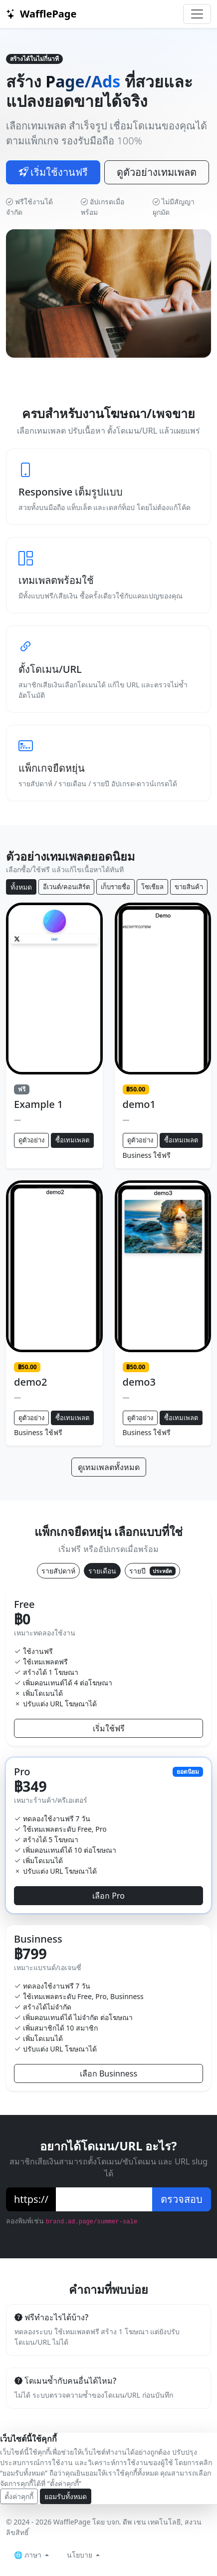  Describe the element at coordinates (31, 1139) in the screenshot. I see `ดูตัวอย่าง` at that location.